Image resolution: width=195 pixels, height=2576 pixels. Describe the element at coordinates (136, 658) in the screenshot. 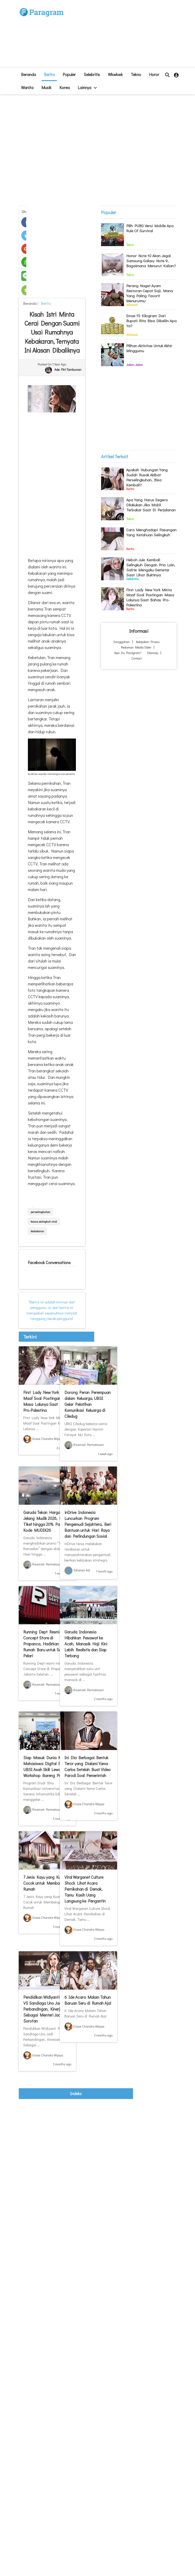

I see `Contact` at that location.